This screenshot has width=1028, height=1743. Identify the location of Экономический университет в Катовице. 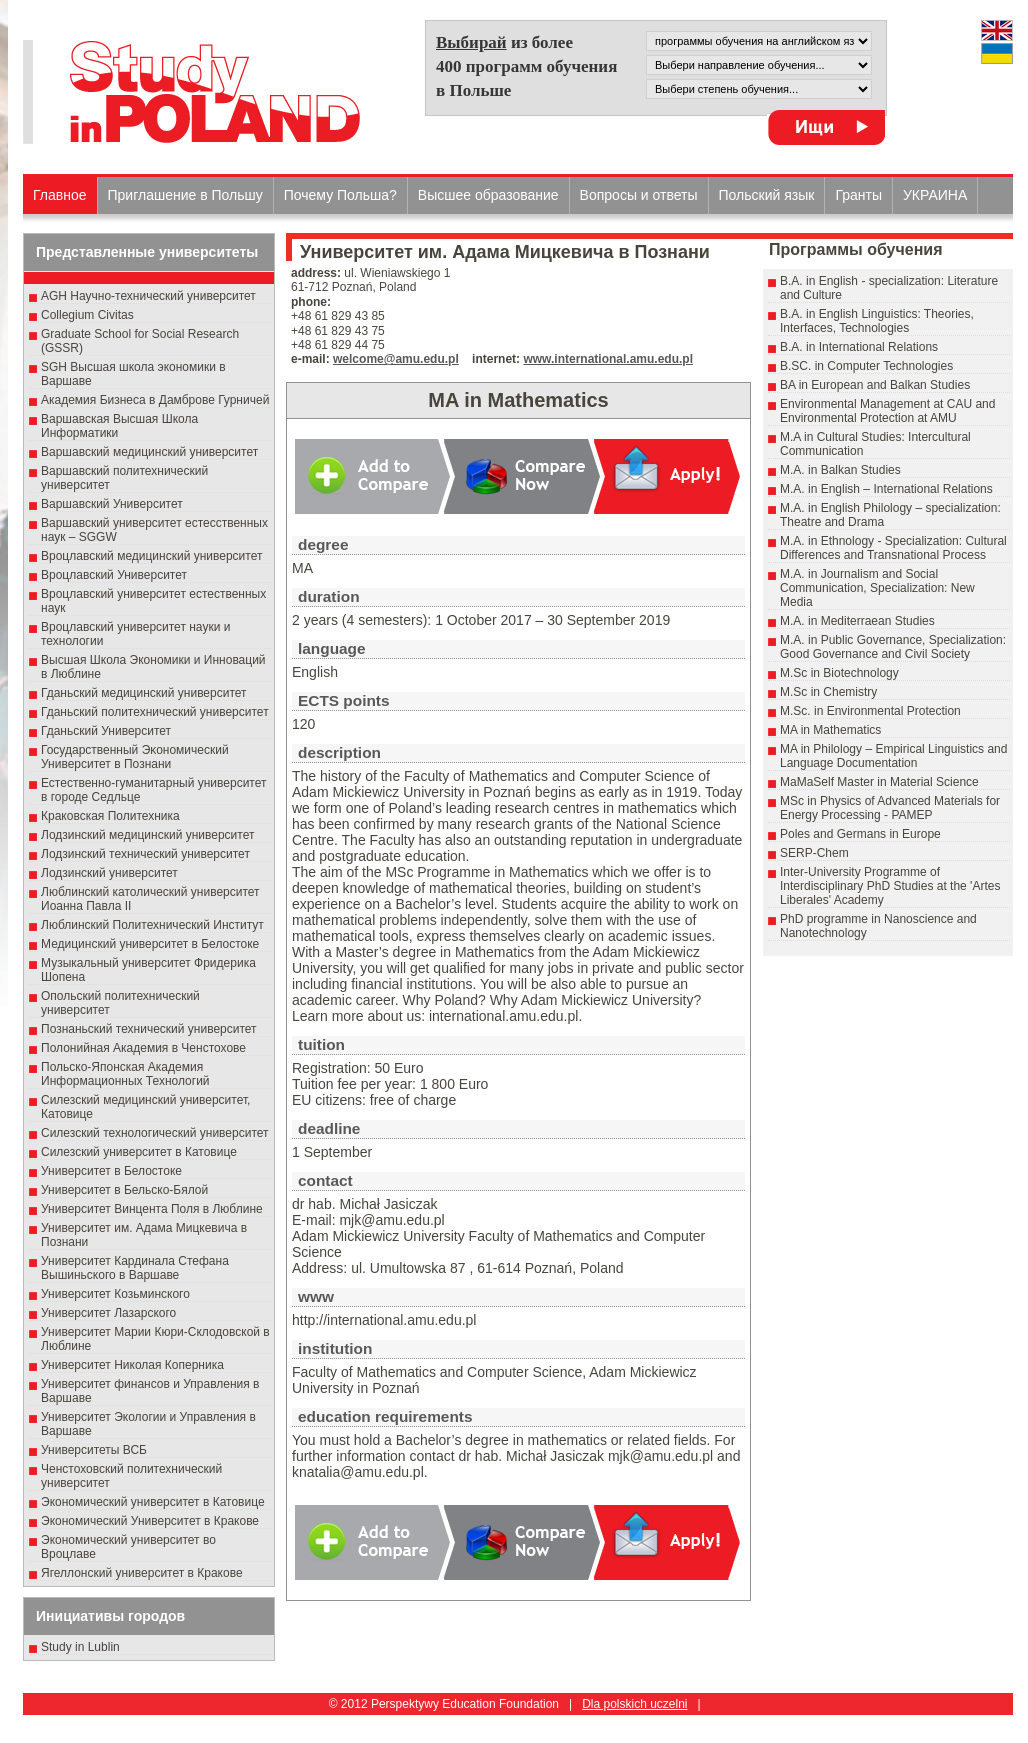
(153, 1502).